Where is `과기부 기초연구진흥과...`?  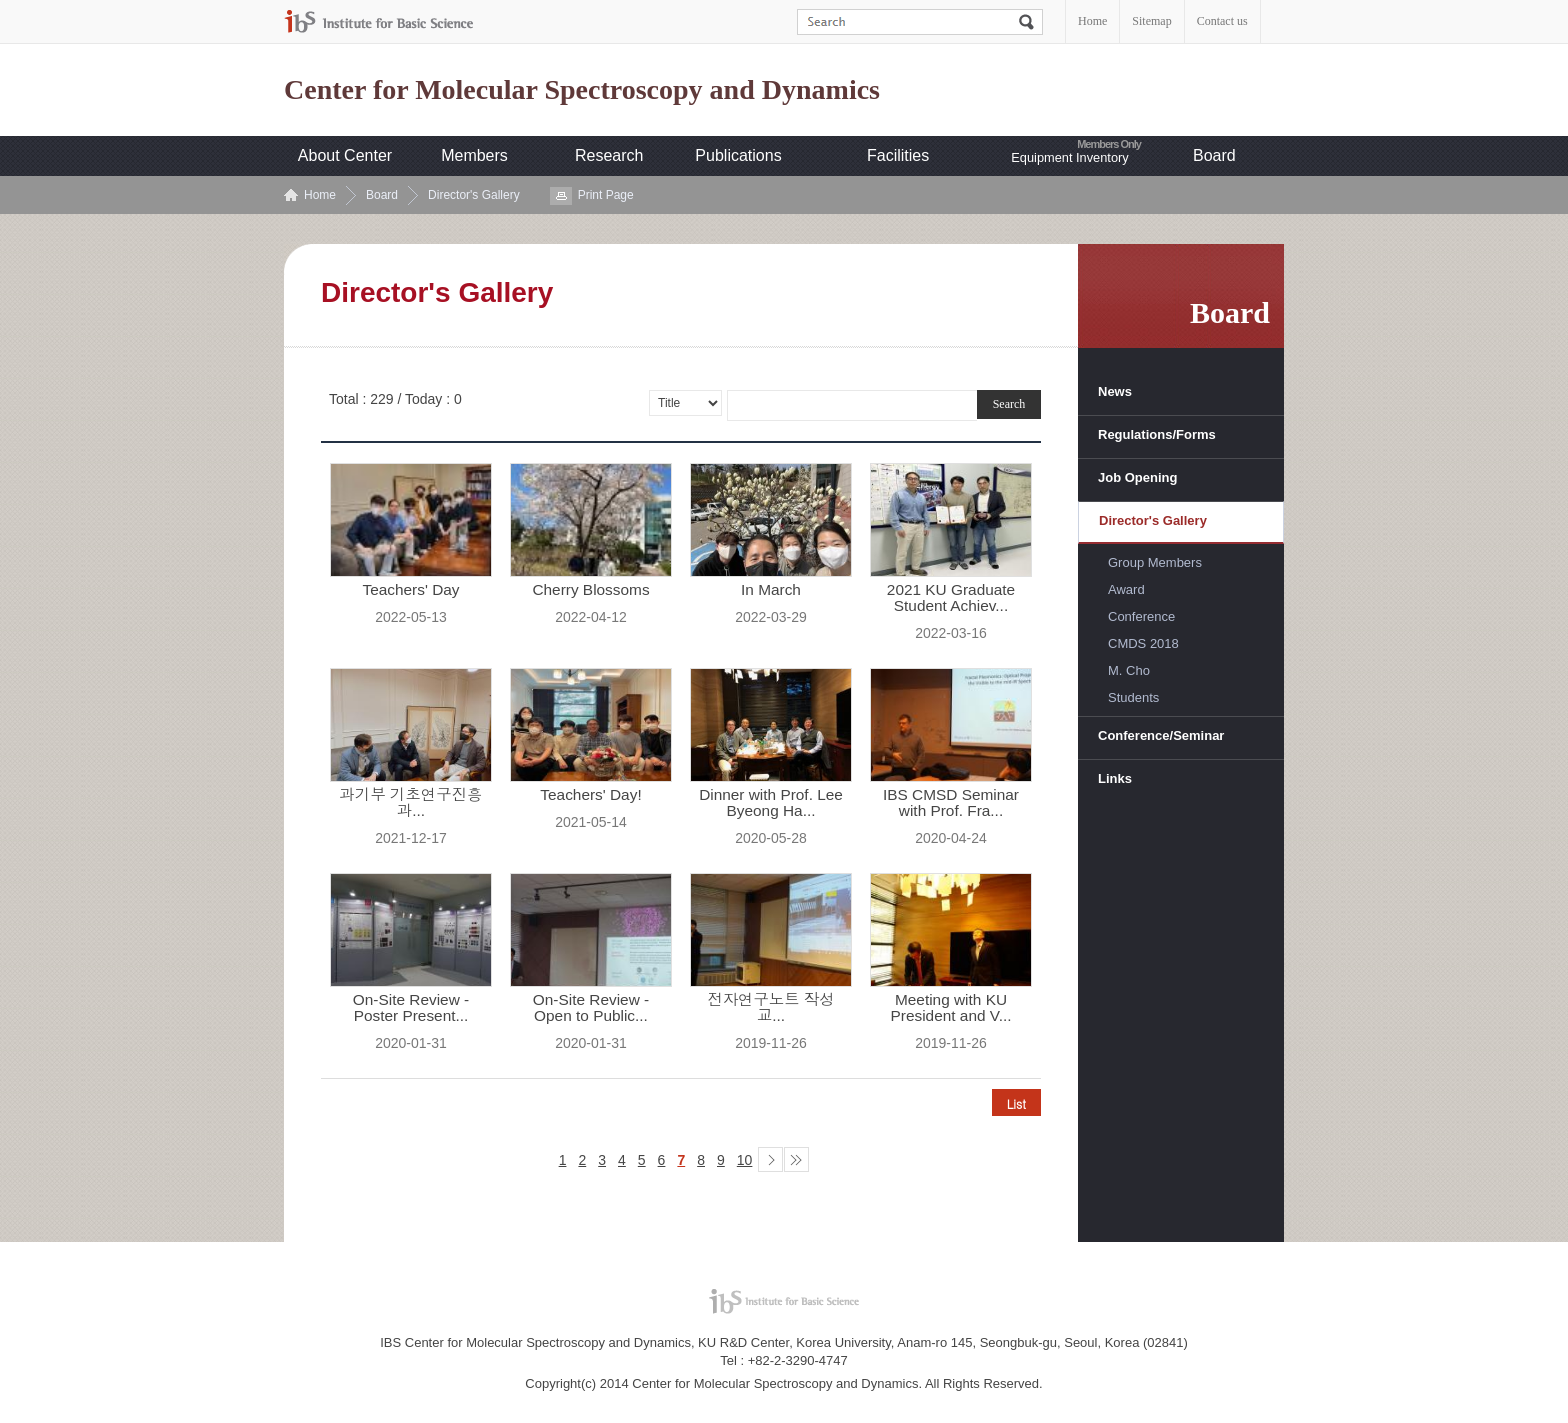 과기부 기초연구진흥과... is located at coordinates (411, 803).